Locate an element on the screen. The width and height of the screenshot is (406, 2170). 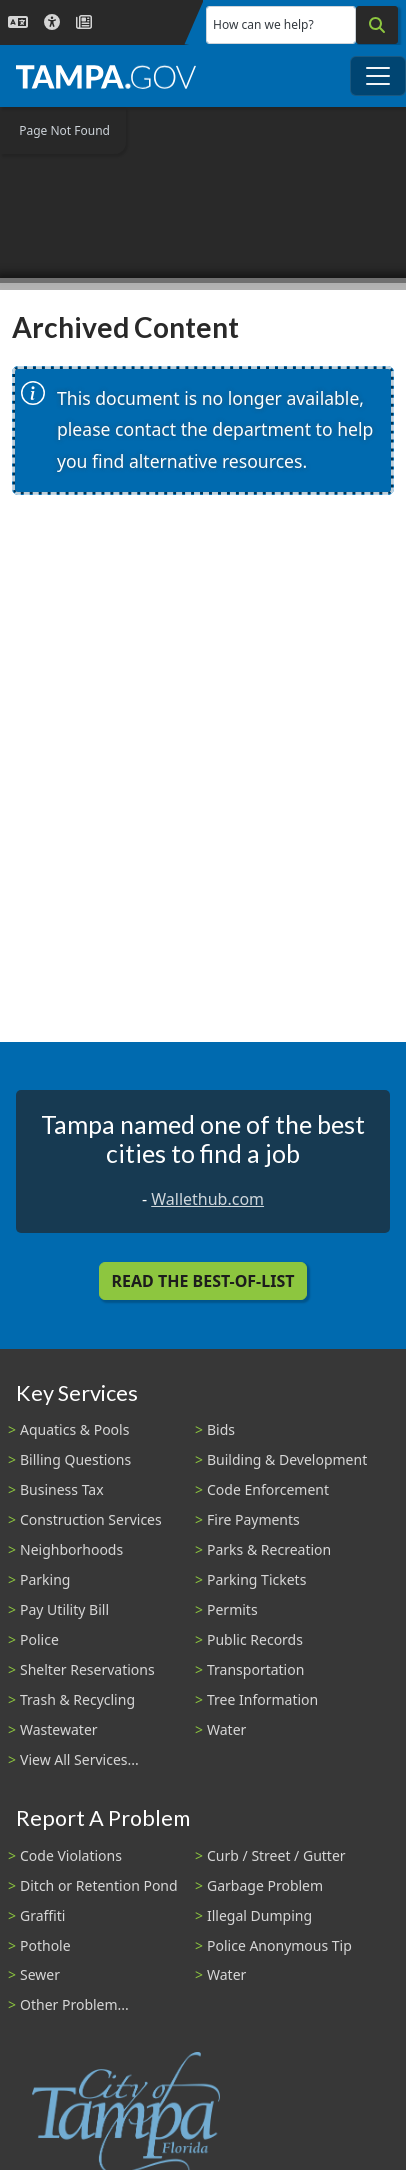
Sewer is located at coordinates (40, 1974).